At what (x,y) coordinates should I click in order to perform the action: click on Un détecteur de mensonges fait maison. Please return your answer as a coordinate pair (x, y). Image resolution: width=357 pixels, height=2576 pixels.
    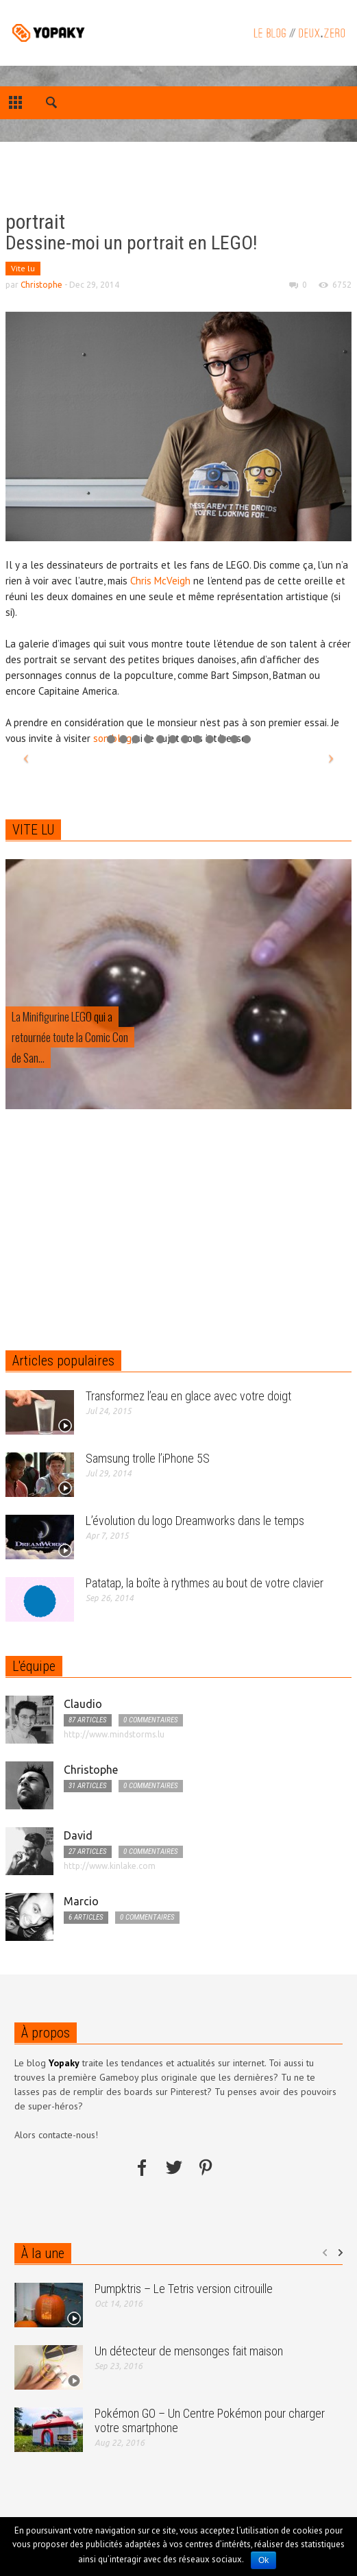
    Looking at the image, I should click on (189, 2351).